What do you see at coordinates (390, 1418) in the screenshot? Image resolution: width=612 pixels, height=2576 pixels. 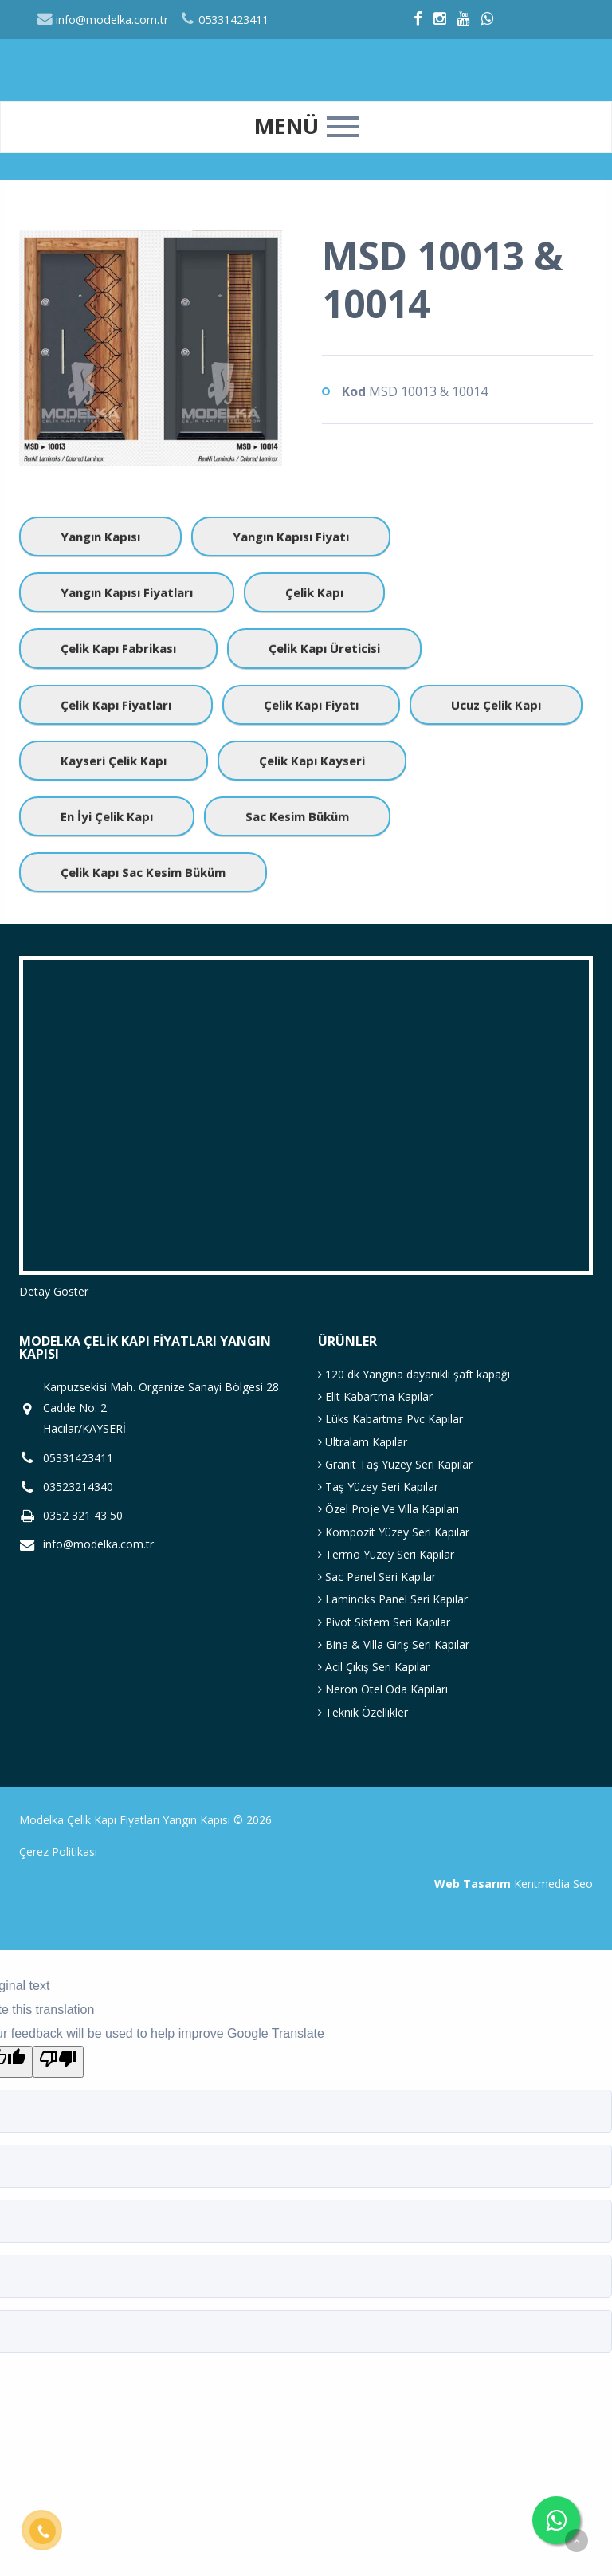 I see `Lüks Kabartma Pvc Kapılar` at bounding box center [390, 1418].